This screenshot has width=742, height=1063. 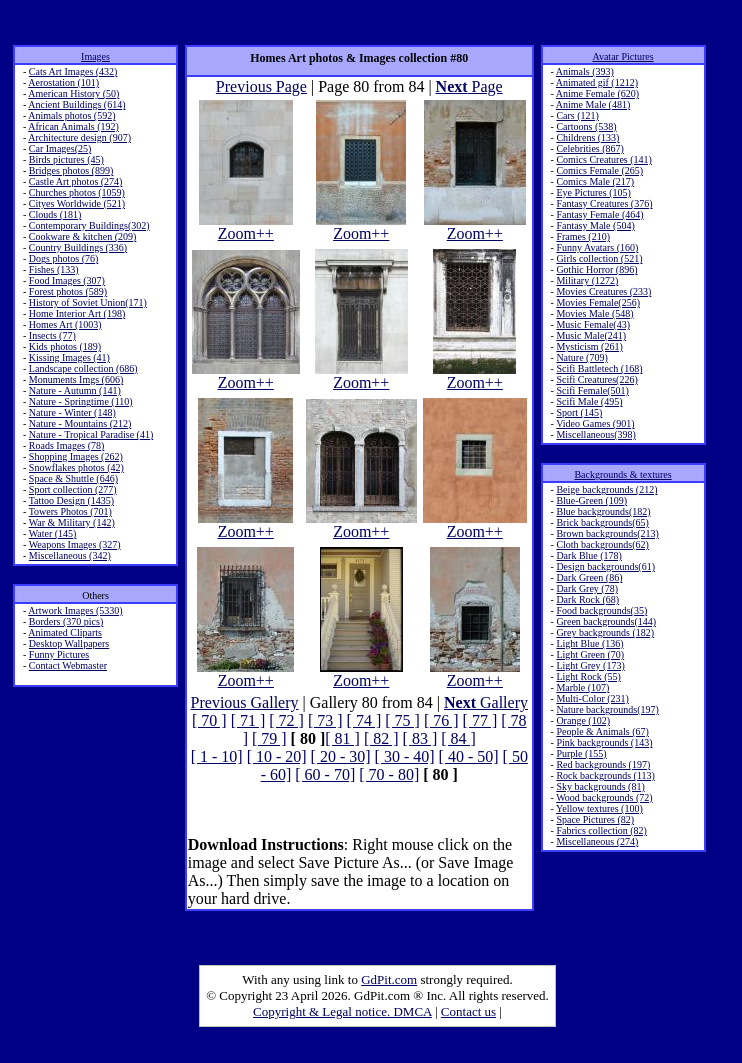 I want to click on Nature - Autumn (141), so click(x=75, y=390).